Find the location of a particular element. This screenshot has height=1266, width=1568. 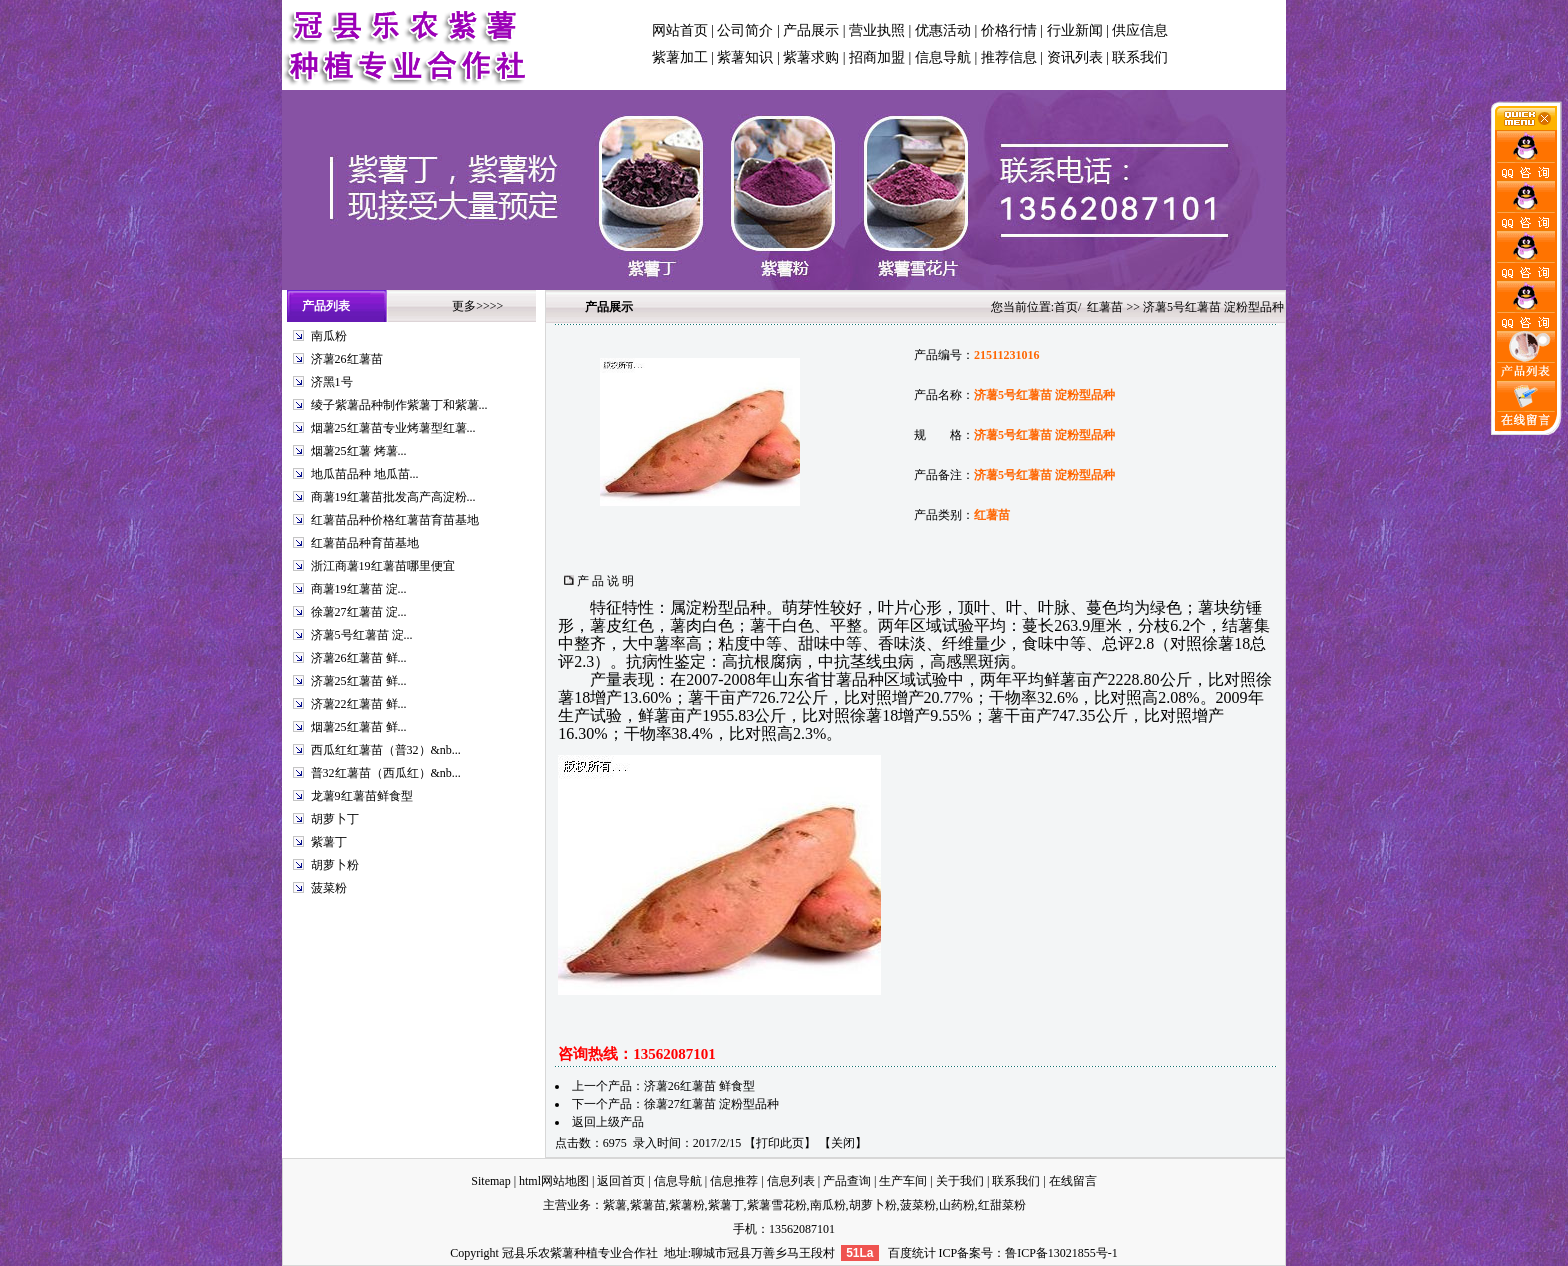

关于我们 is located at coordinates (960, 1181).